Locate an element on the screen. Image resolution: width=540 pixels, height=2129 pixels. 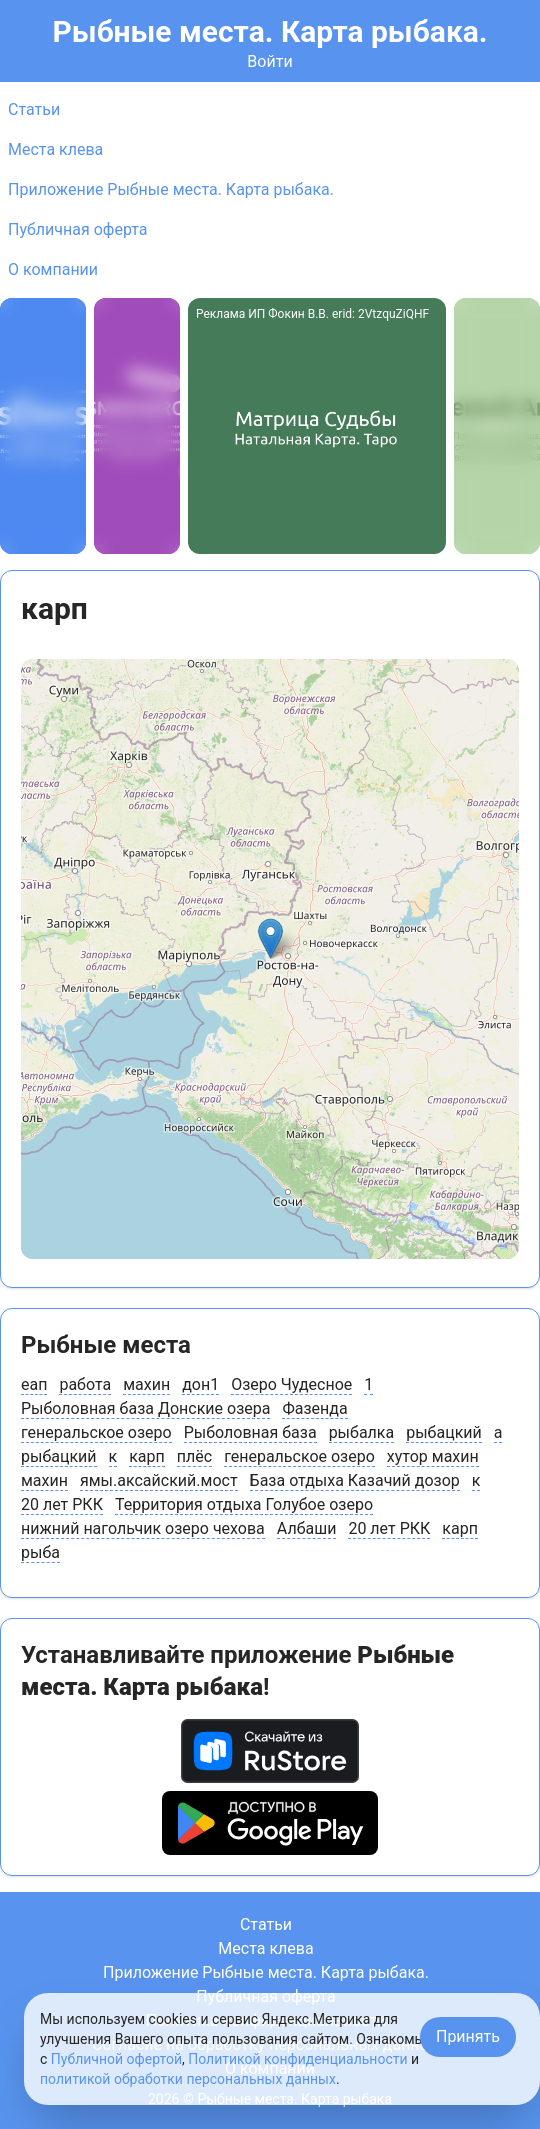
рыбацкий is located at coordinates (444, 1432).